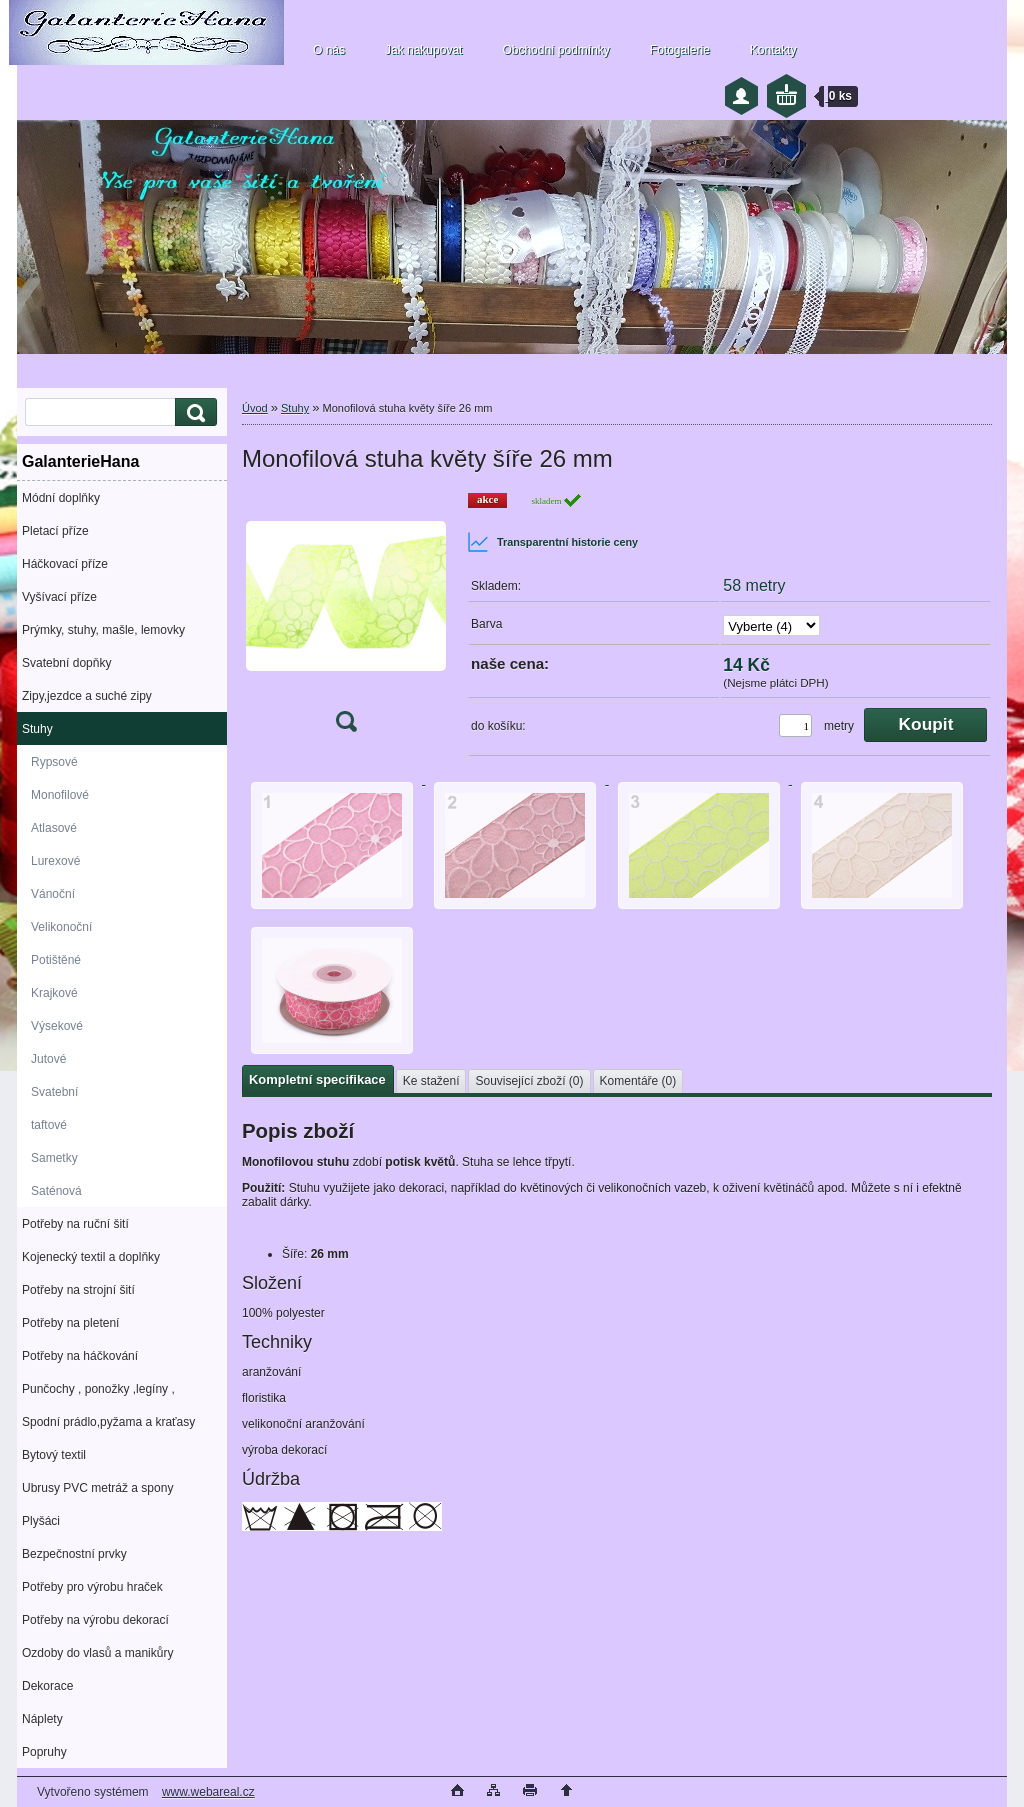 The height and width of the screenshot is (1807, 1024). Describe the element at coordinates (95, 1620) in the screenshot. I see `Potřeby na výrobu dekorací` at that location.